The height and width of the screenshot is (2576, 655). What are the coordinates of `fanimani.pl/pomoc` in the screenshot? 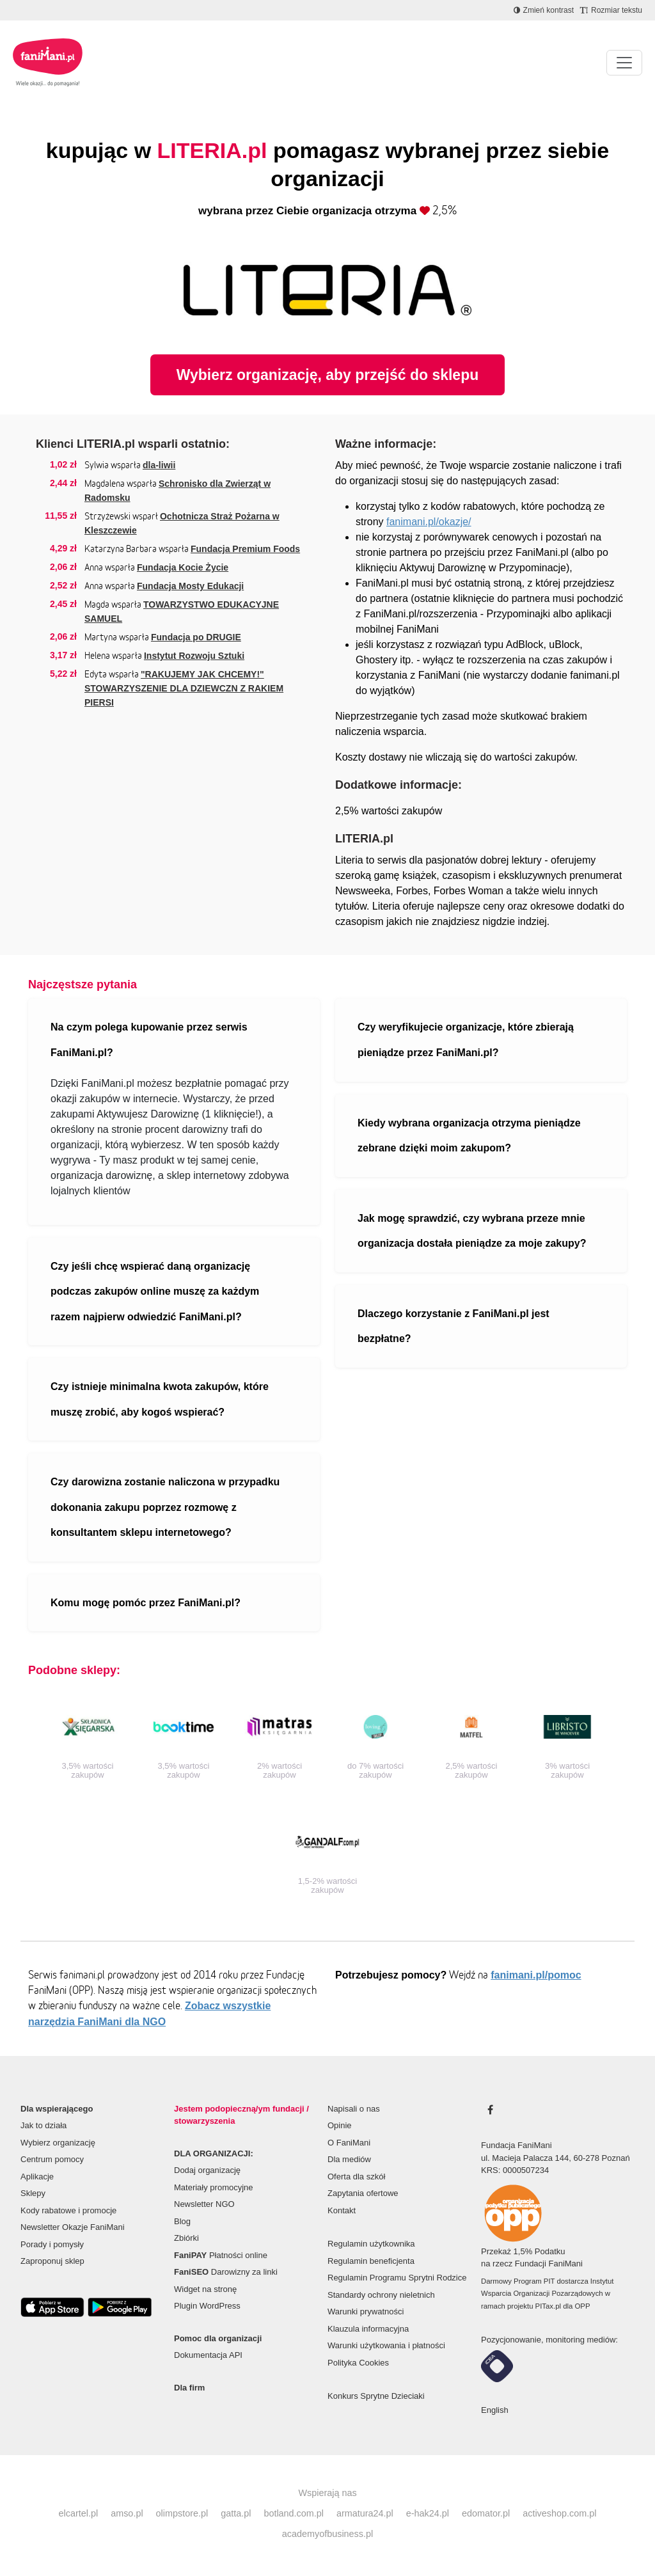 It's located at (536, 1975).